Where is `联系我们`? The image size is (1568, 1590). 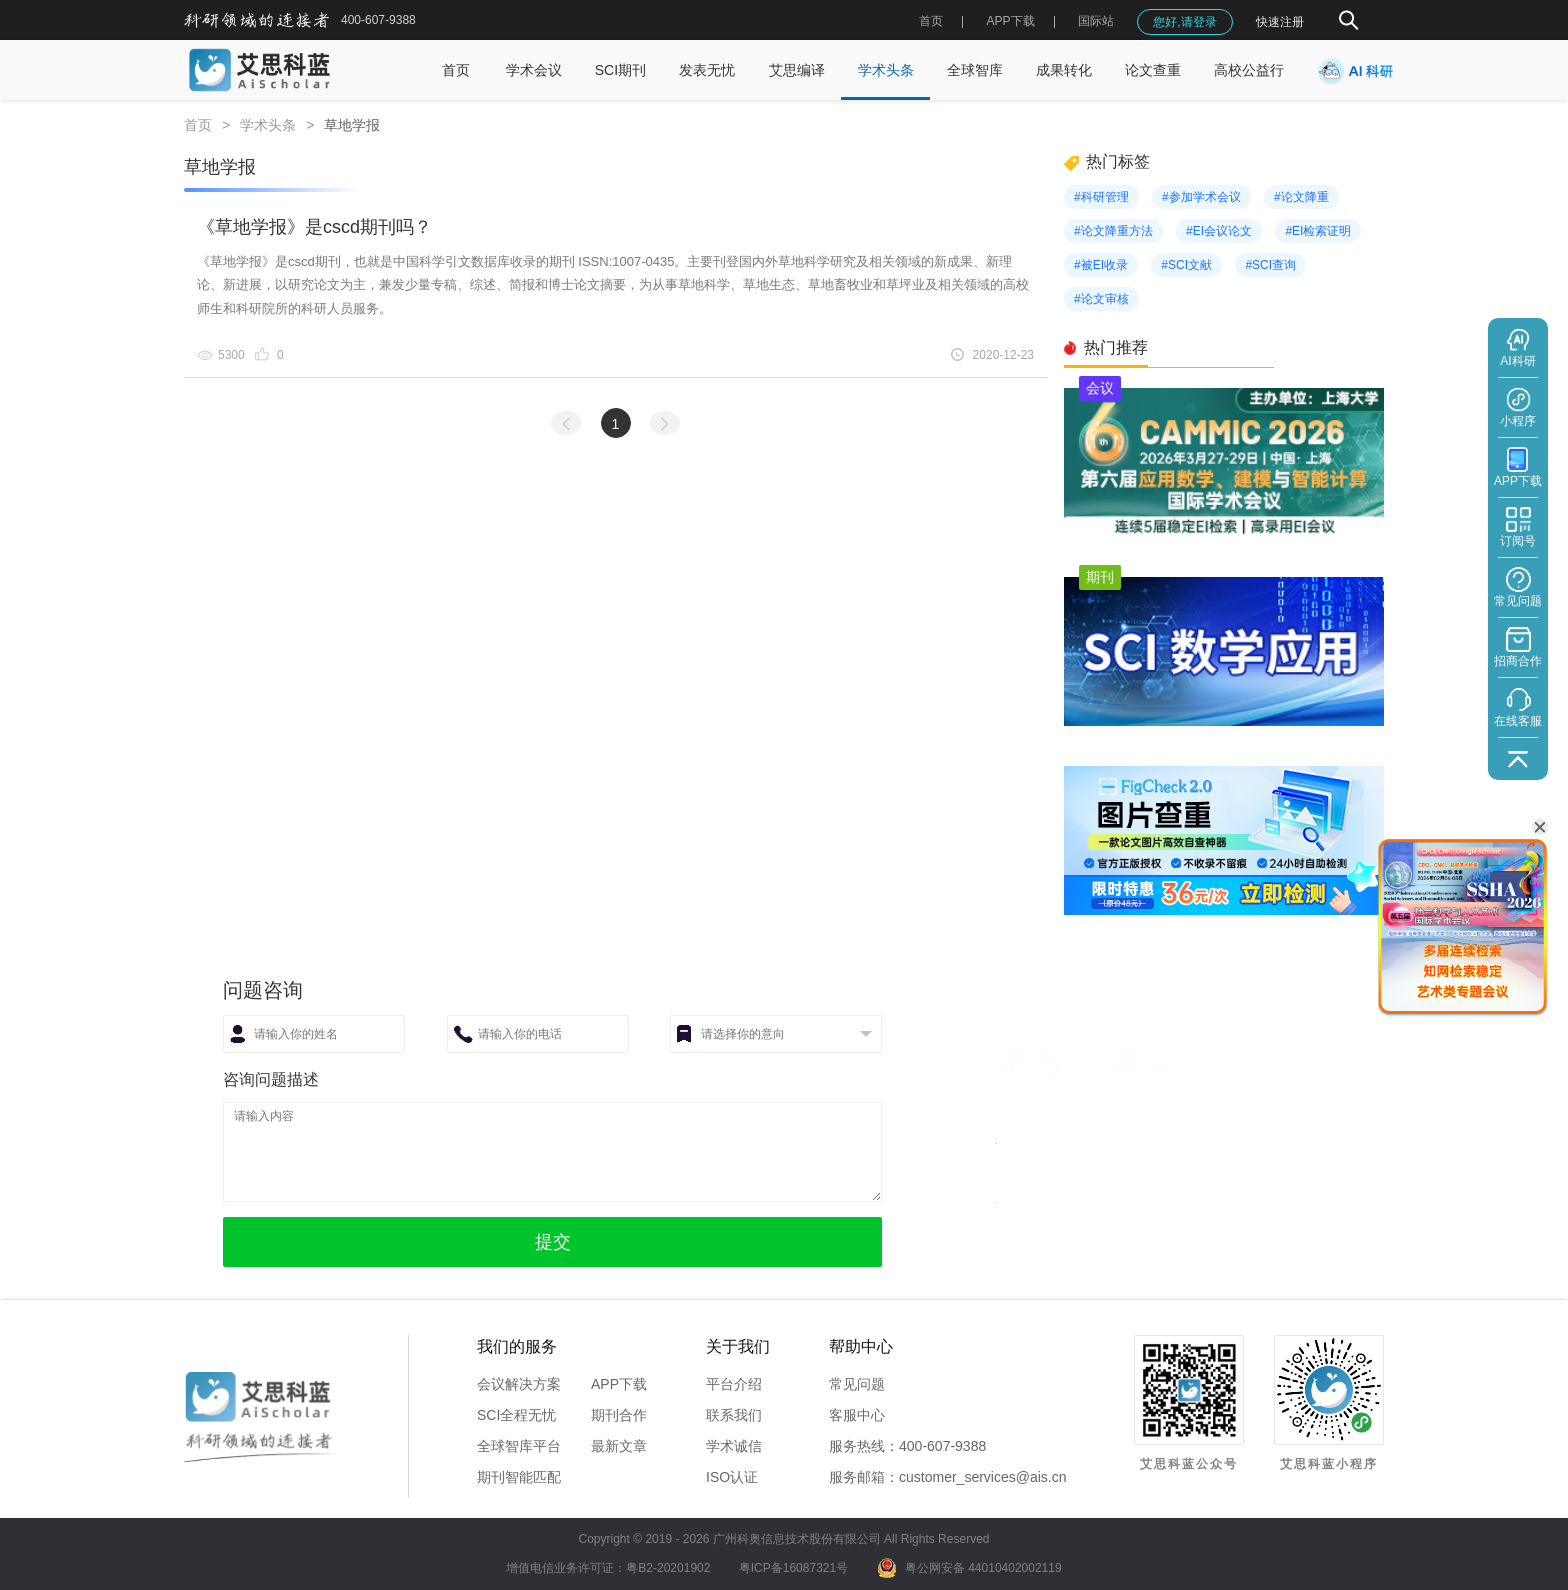 联系我们 is located at coordinates (734, 1415).